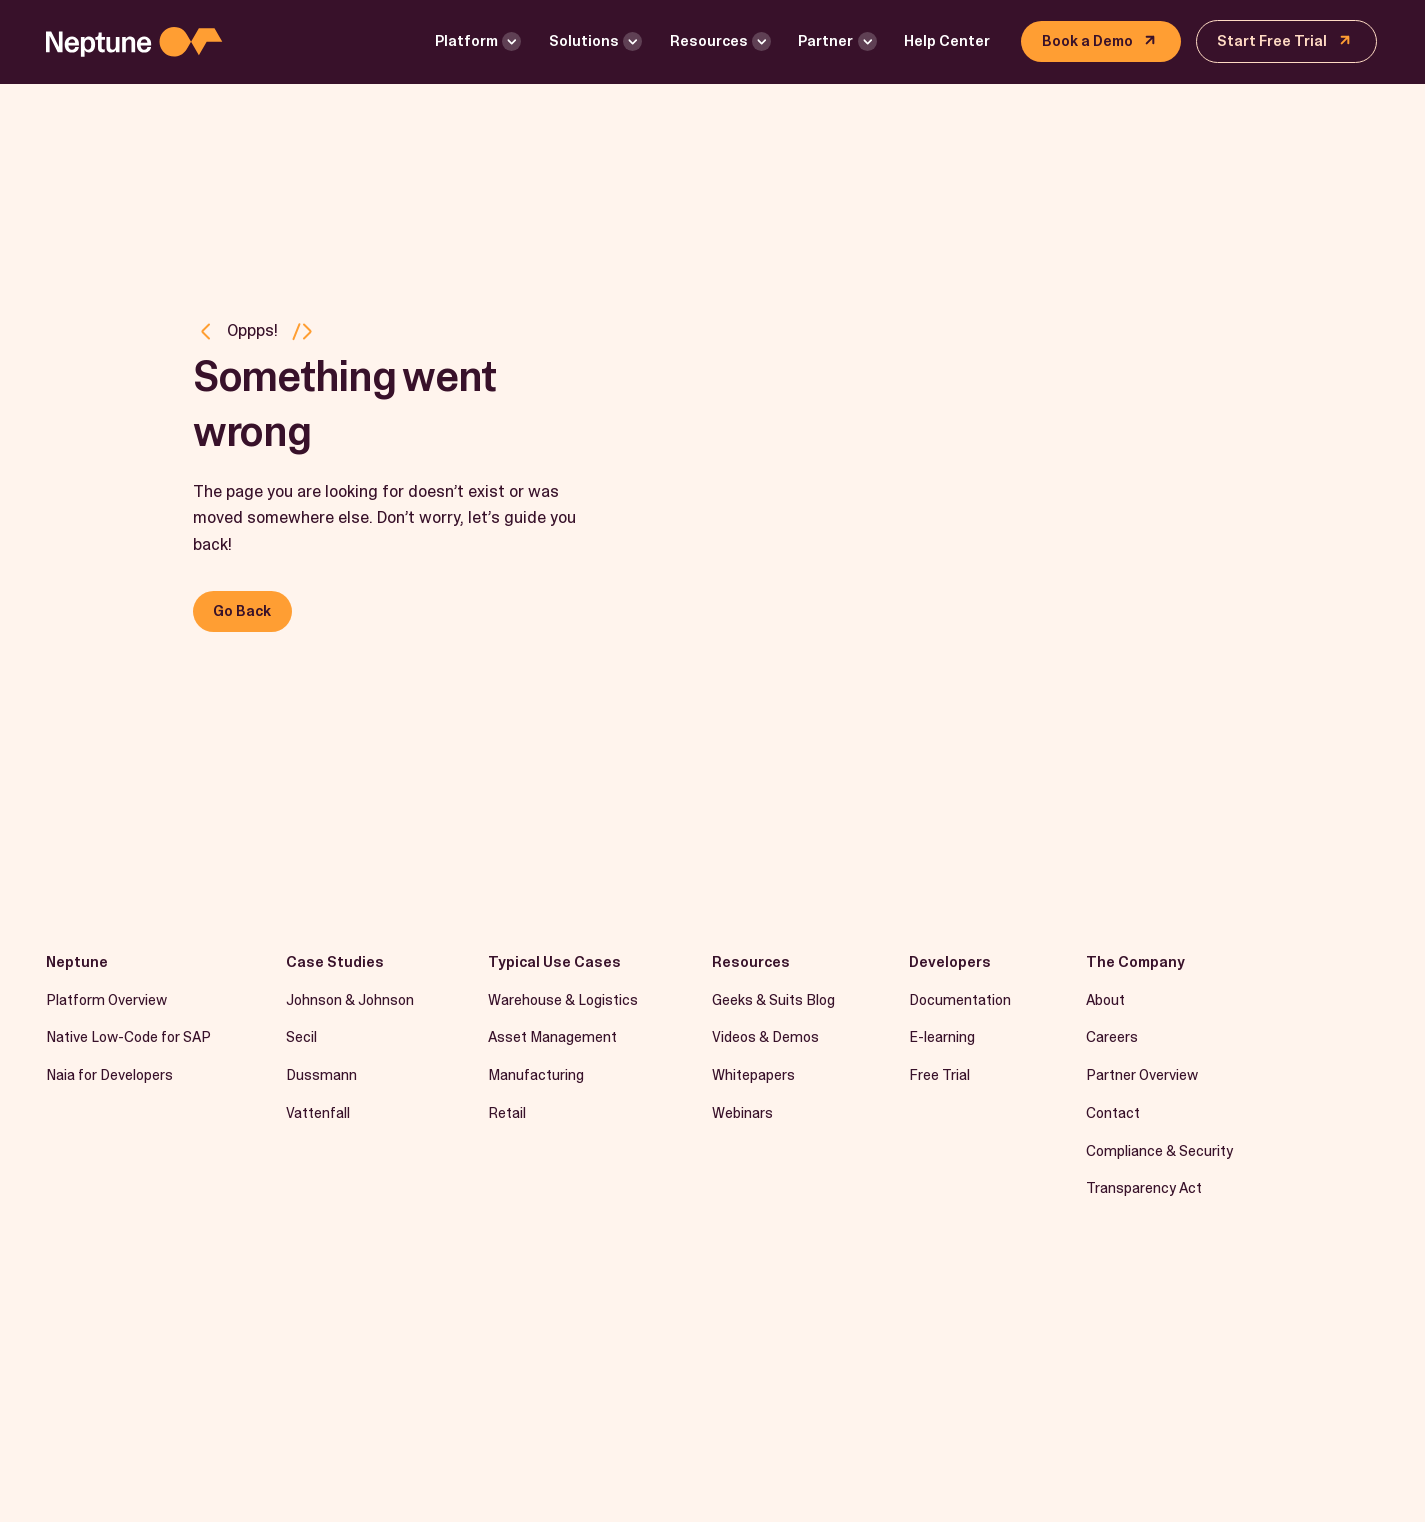  What do you see at coordinates (134, 42) in the screenshot?
I see `[Logo linked to the home page of Neptune Software]` at bounding box center [134, 42].